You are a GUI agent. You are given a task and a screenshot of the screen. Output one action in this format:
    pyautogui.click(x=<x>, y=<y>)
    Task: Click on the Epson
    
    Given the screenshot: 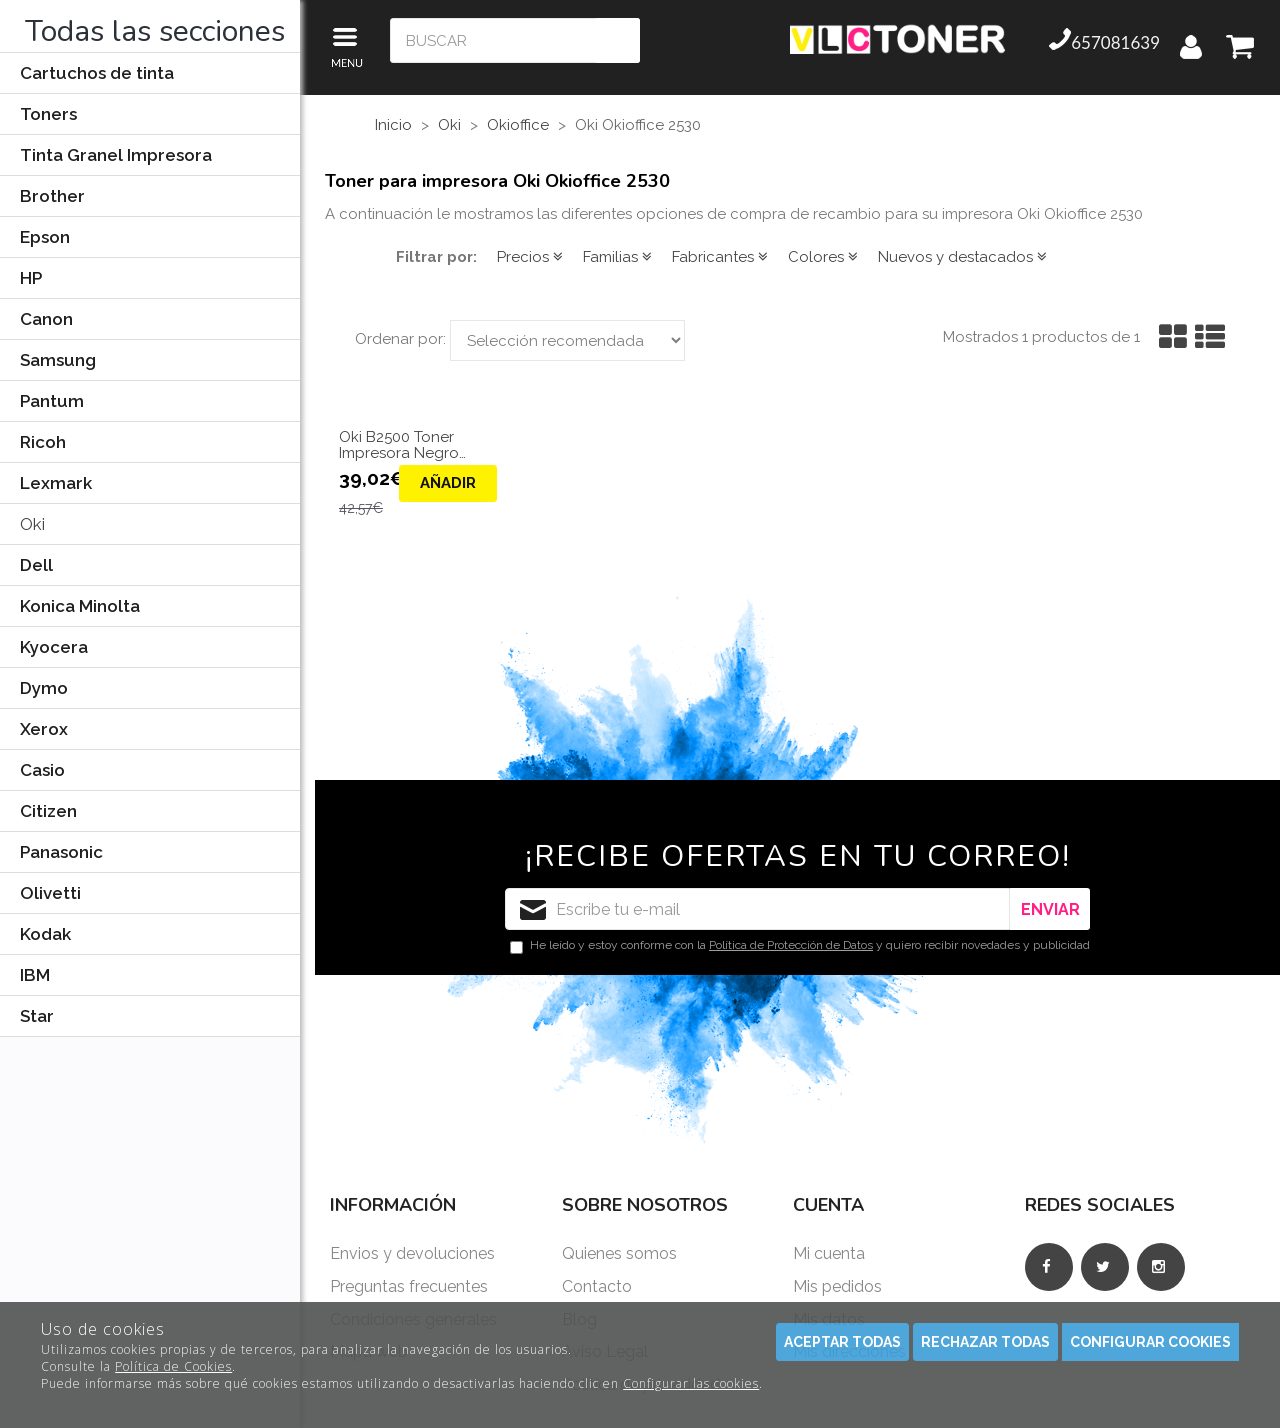 What is the action you would take?
    pyautogui.click(x=45, y=237)
    